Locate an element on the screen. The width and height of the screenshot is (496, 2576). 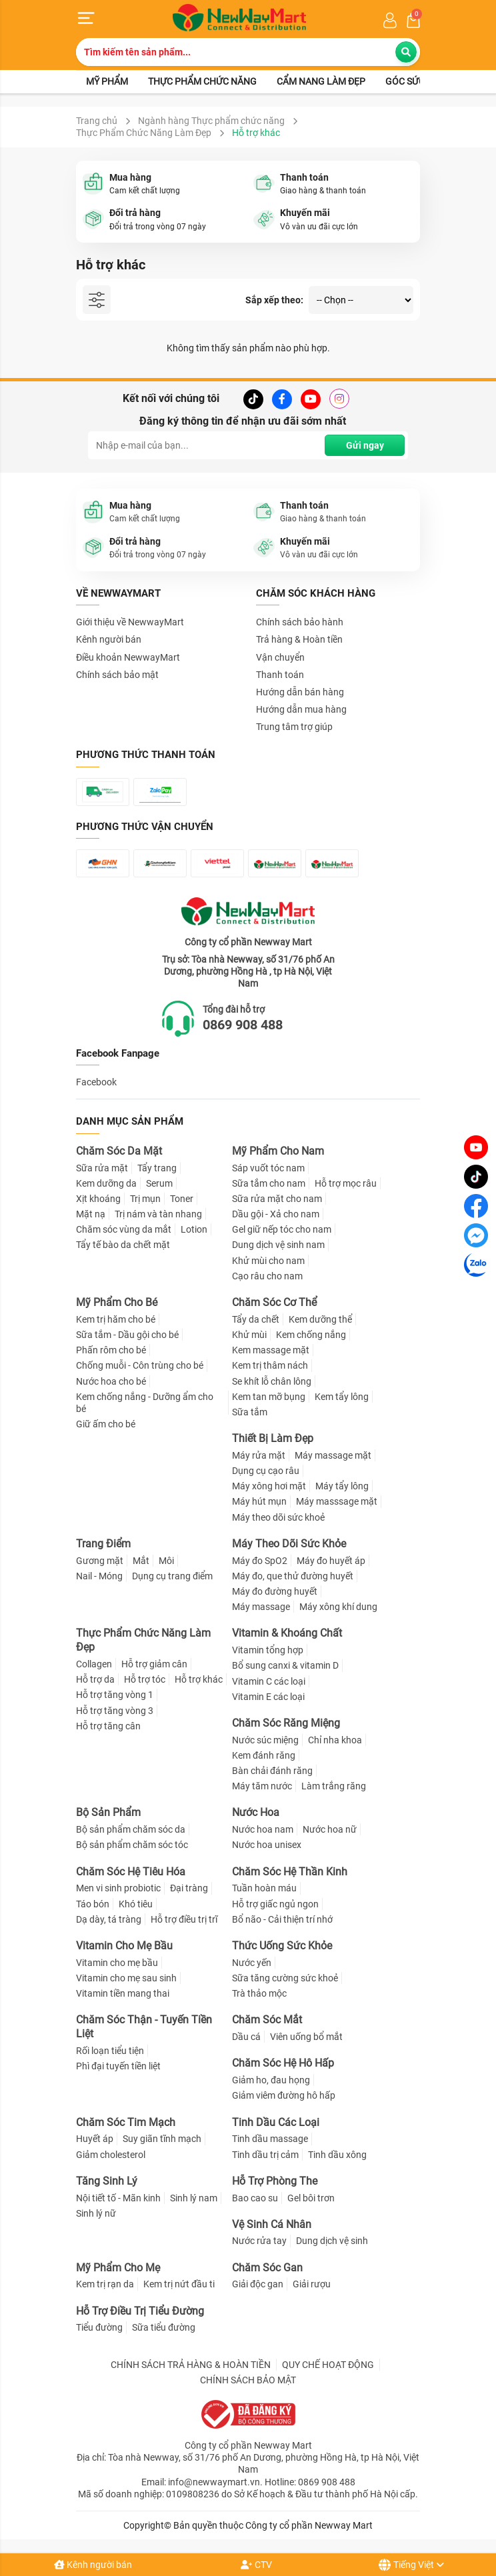
Sữa tăng cường sức khoẻ is located at coordinates (285, 1978).